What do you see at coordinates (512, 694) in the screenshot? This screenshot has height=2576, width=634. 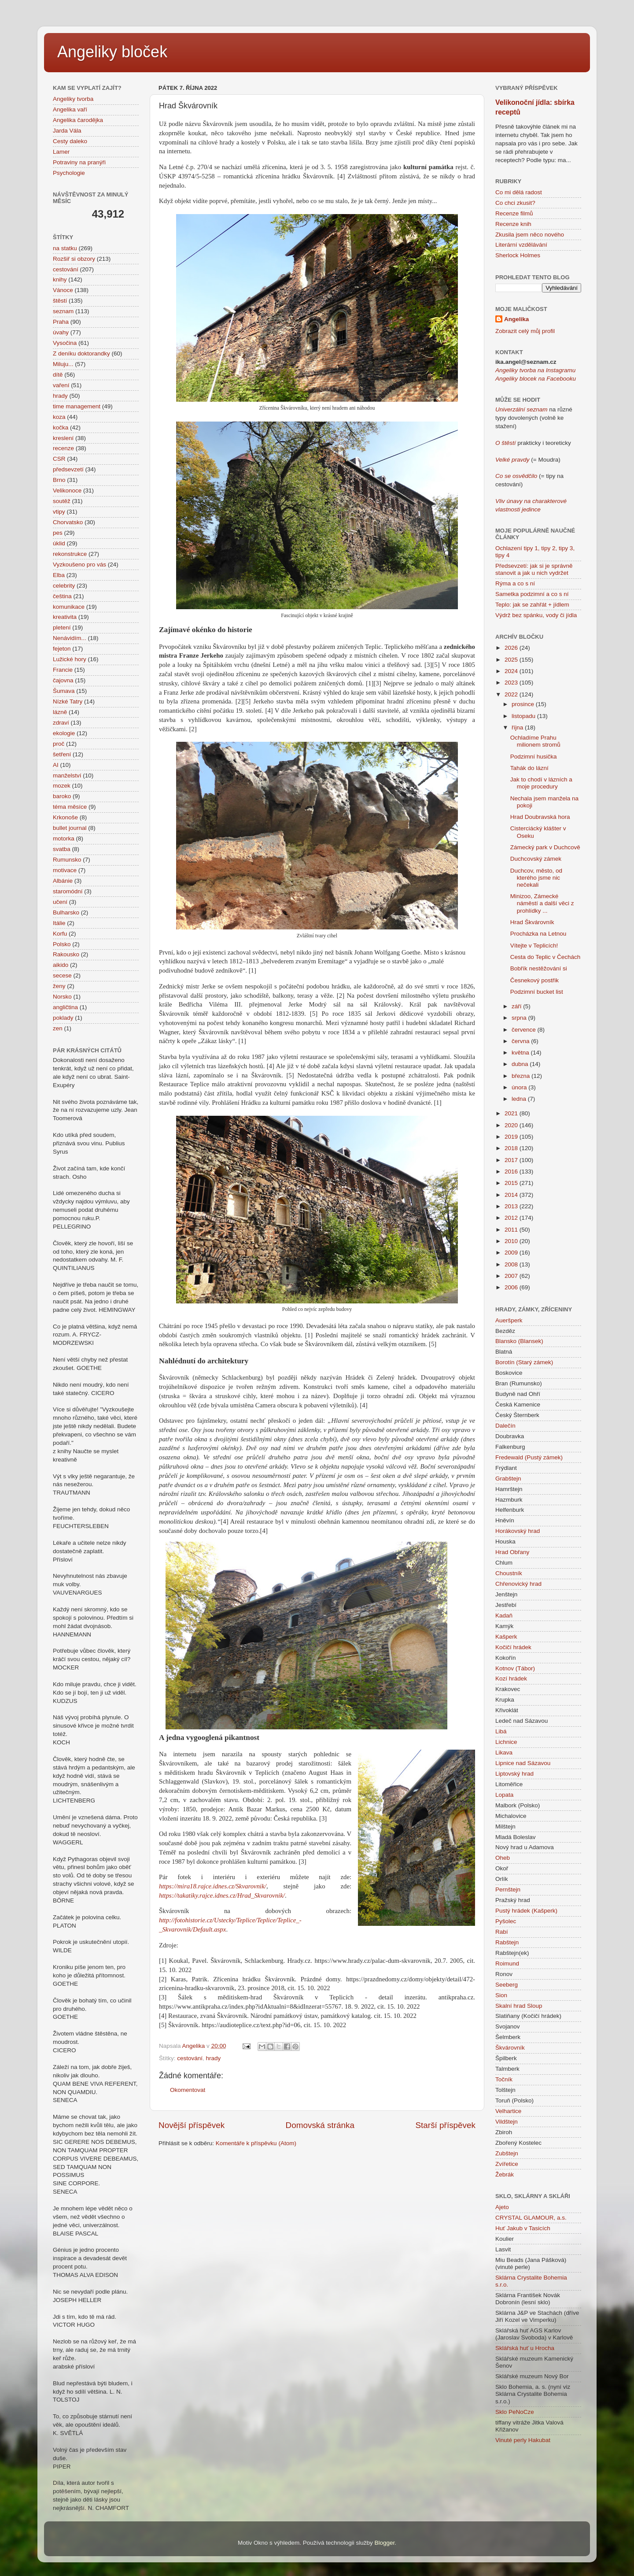 I see `2022` at bounding box center [512, 694].